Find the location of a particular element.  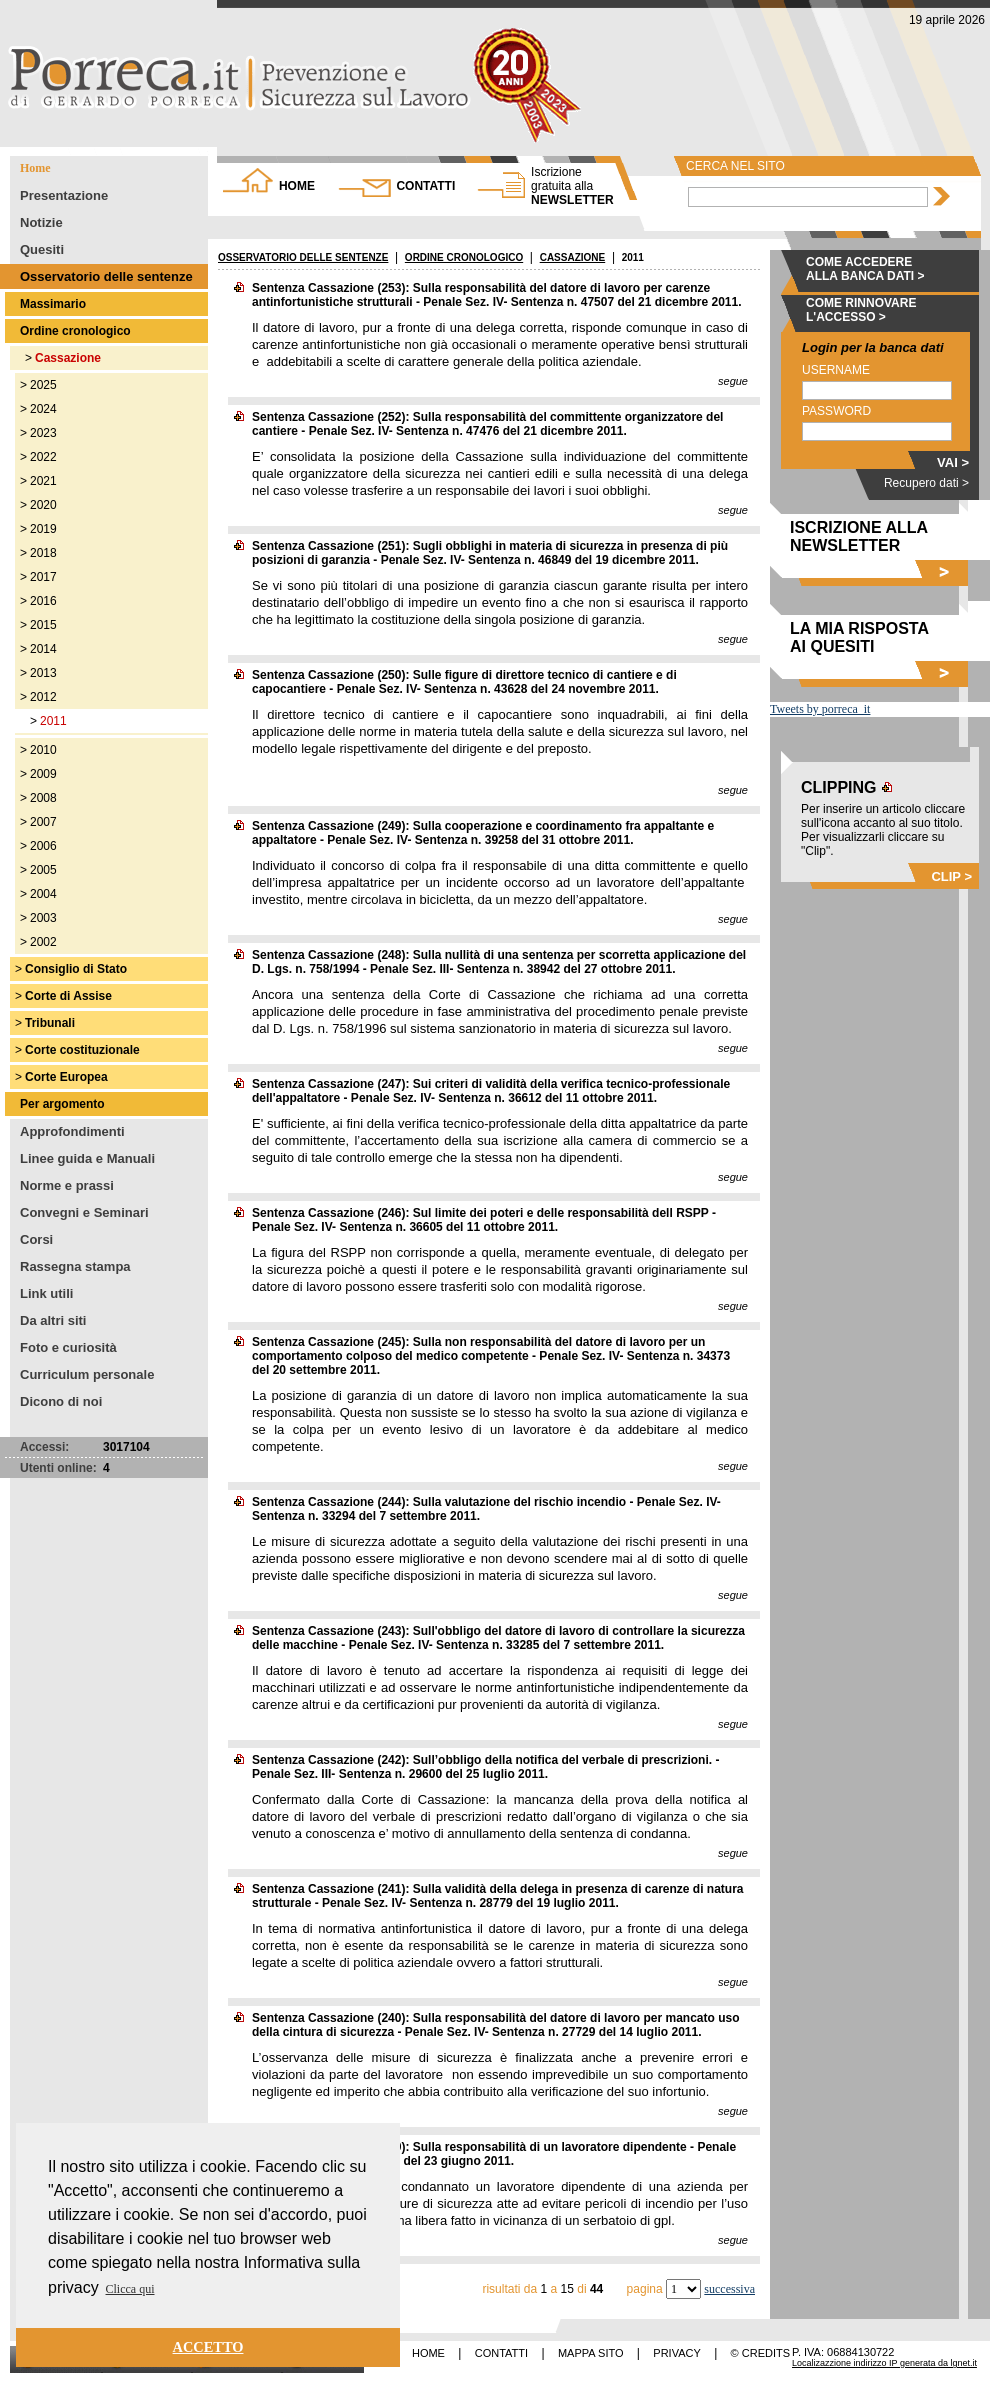

2004 is located at coordinates (43, 894).